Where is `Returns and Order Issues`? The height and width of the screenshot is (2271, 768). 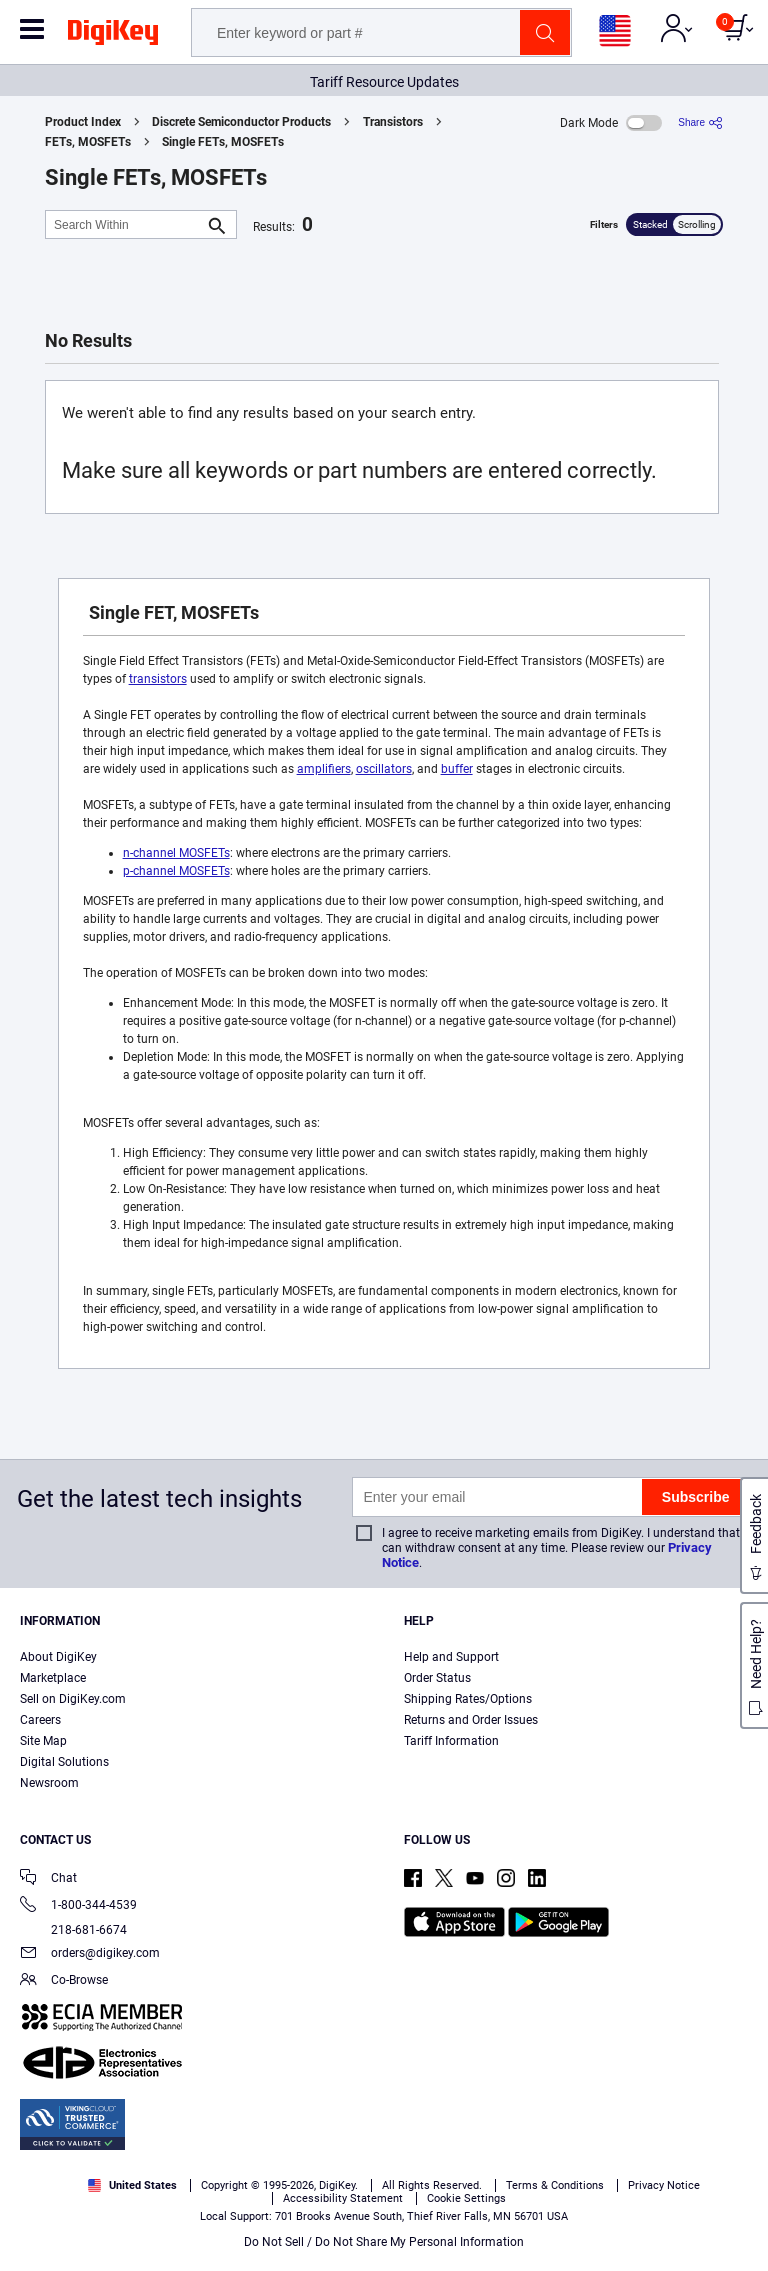 Returns and Order Issues is located at coordinates (471, 1720).